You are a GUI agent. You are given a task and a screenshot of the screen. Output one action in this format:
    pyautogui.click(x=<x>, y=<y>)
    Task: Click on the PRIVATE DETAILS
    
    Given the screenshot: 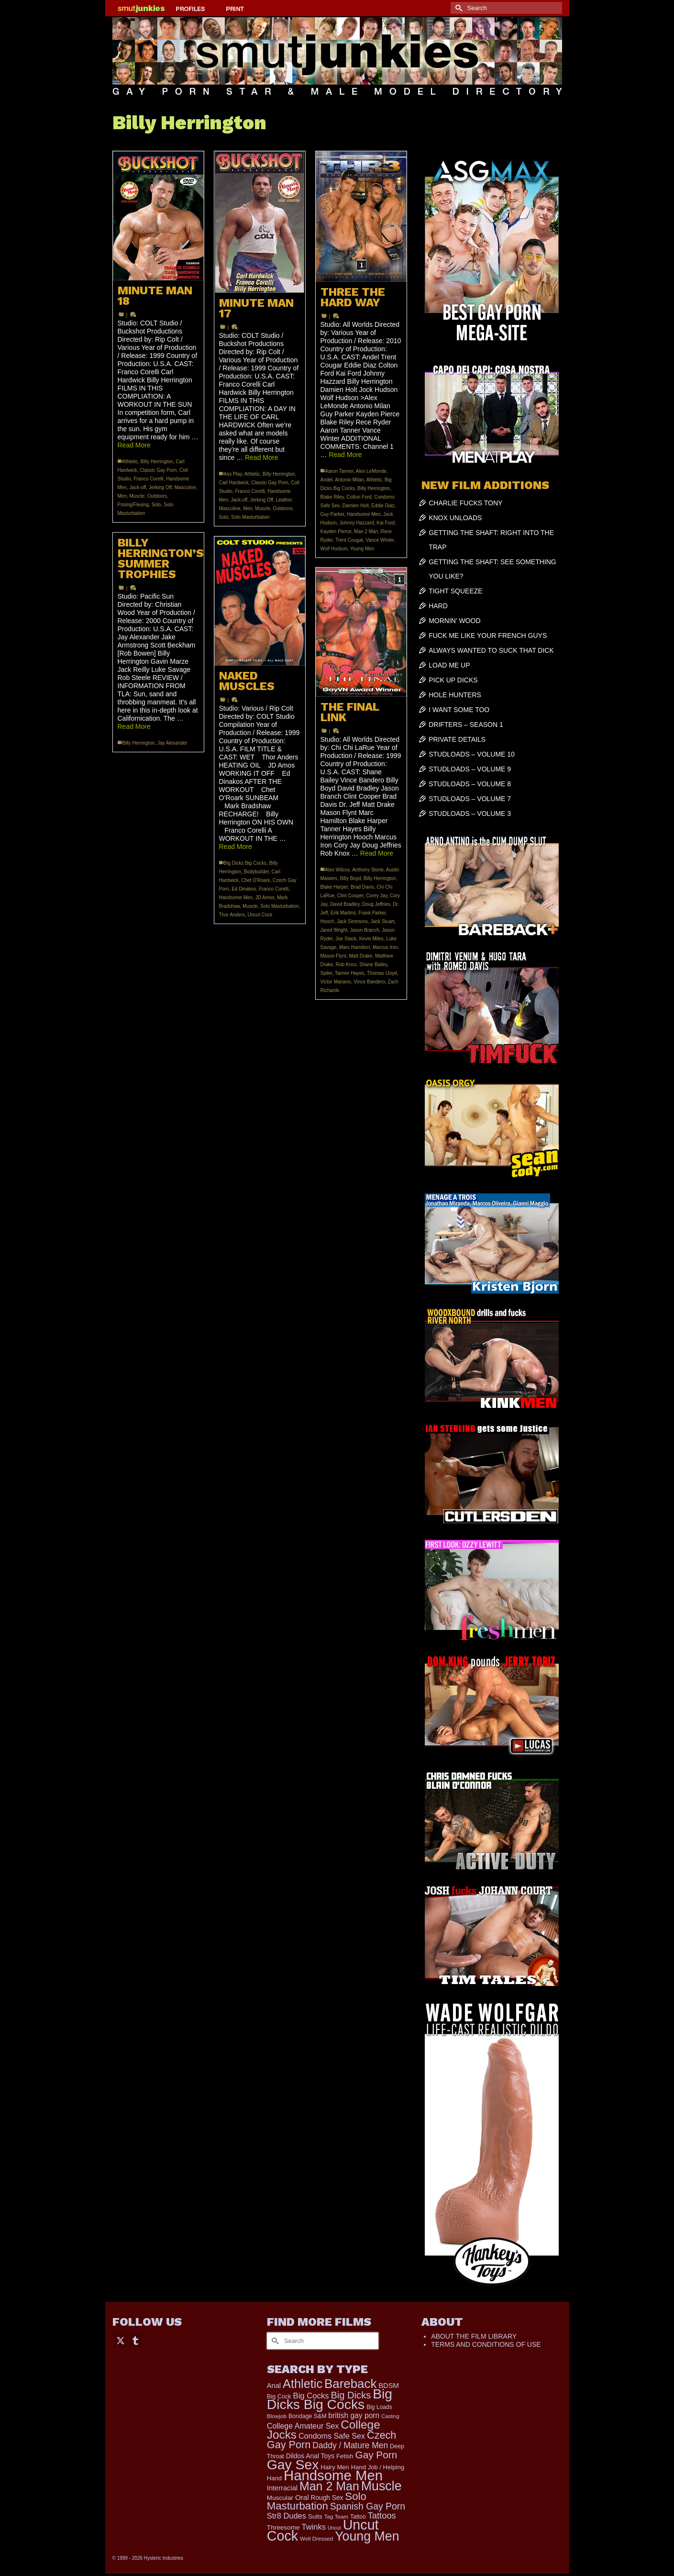 What is the action you would take?
    pyautogui.click(x=457, y=739)
    